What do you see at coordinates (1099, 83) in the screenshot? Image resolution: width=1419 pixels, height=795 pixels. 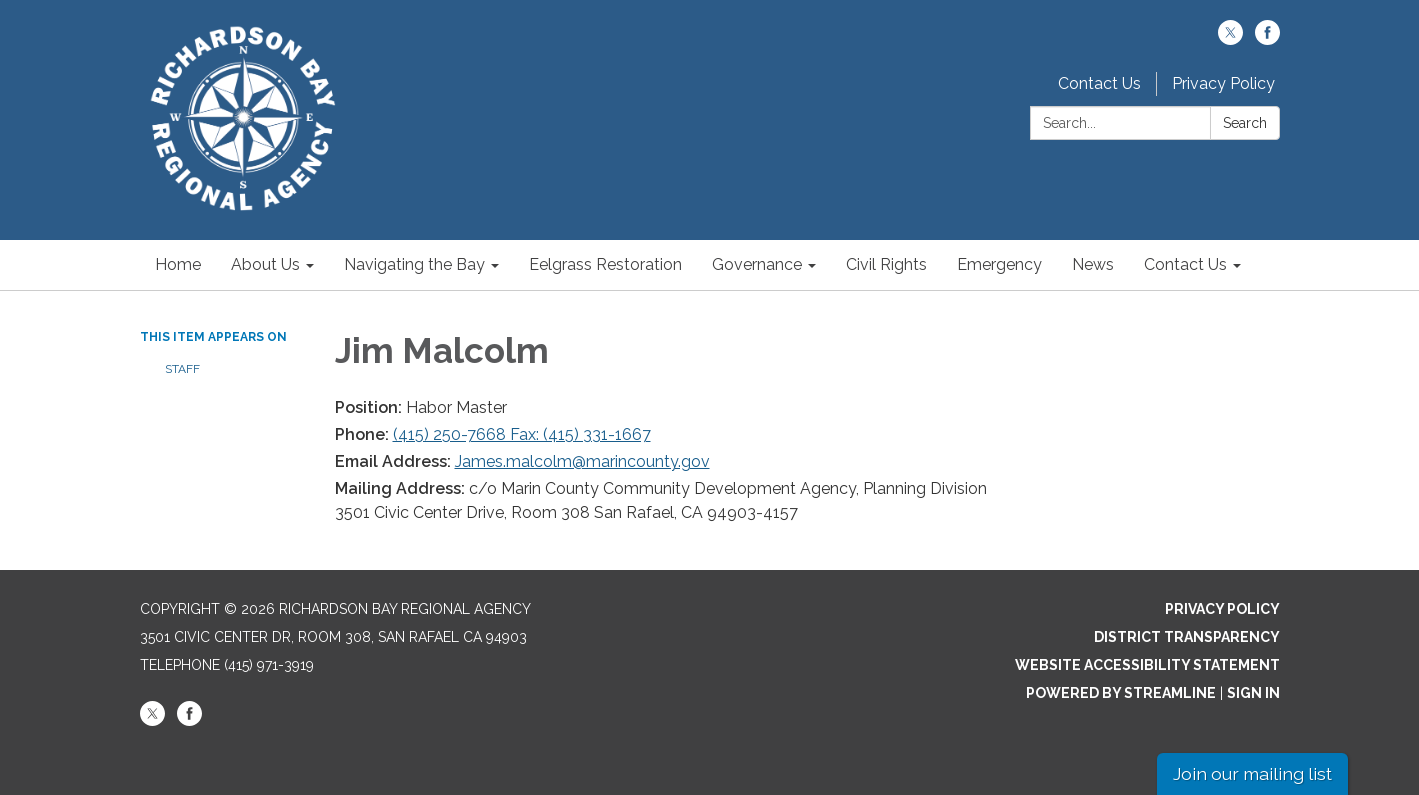 I see `Contact Us` at bounding box center [1099, 83].